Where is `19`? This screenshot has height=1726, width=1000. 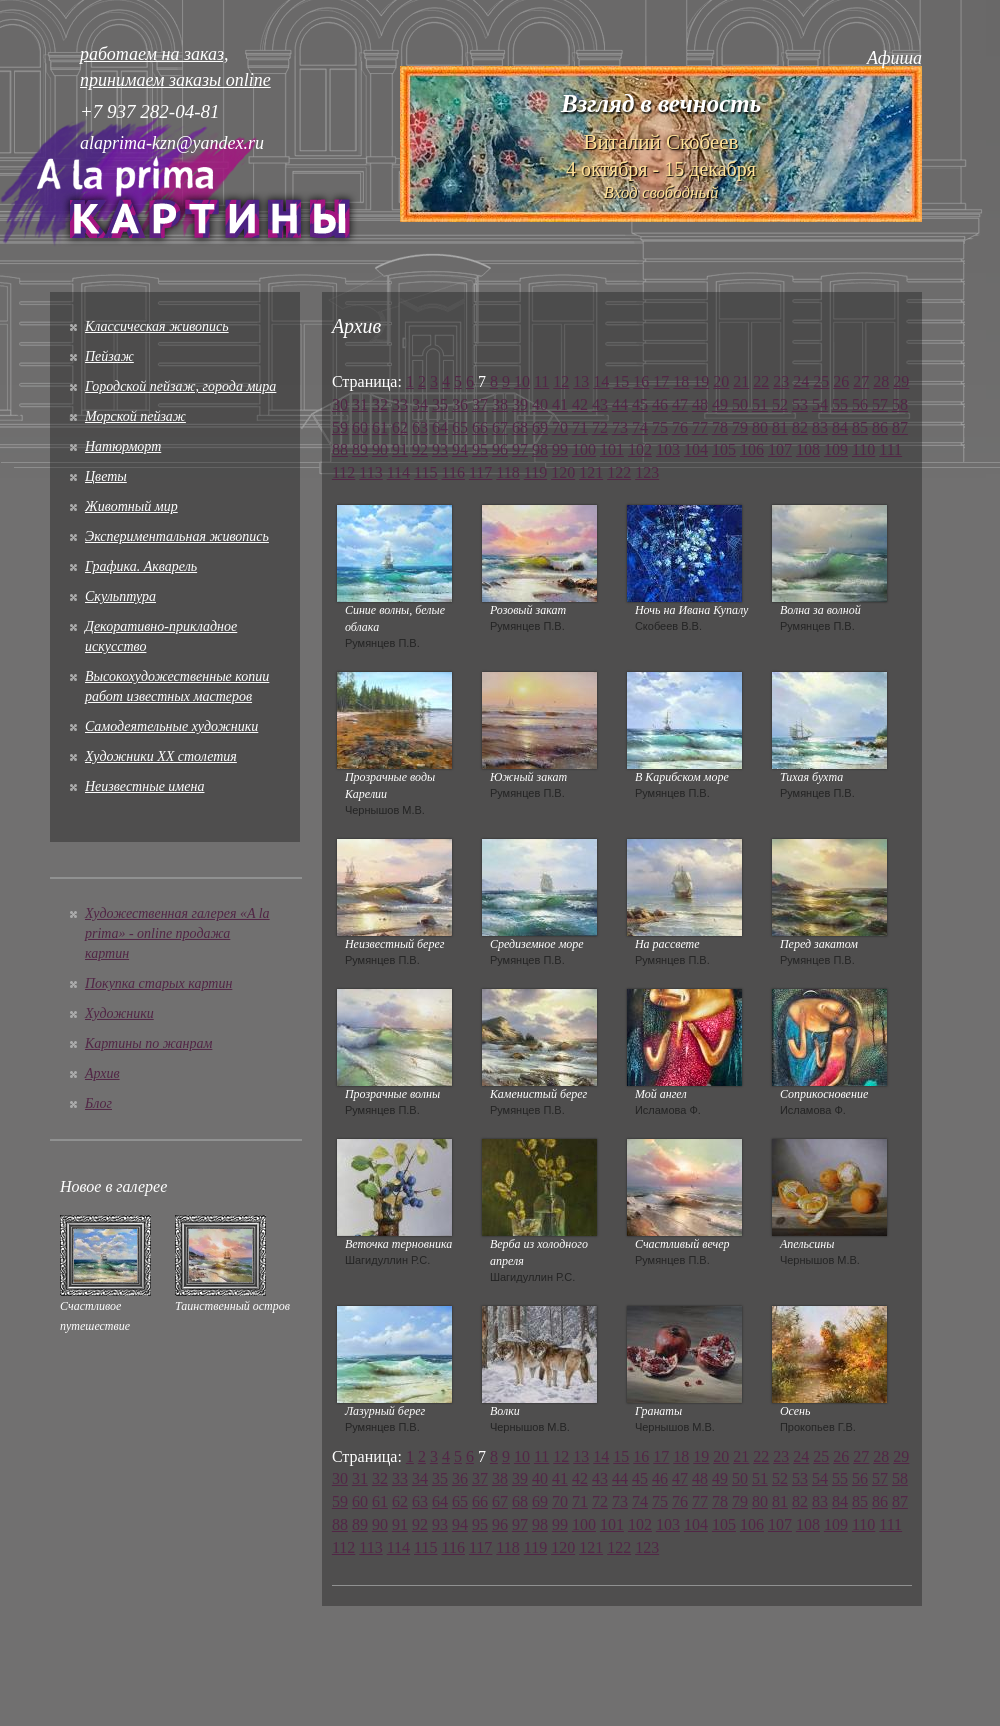 19 is located at coordinates (701, 381).